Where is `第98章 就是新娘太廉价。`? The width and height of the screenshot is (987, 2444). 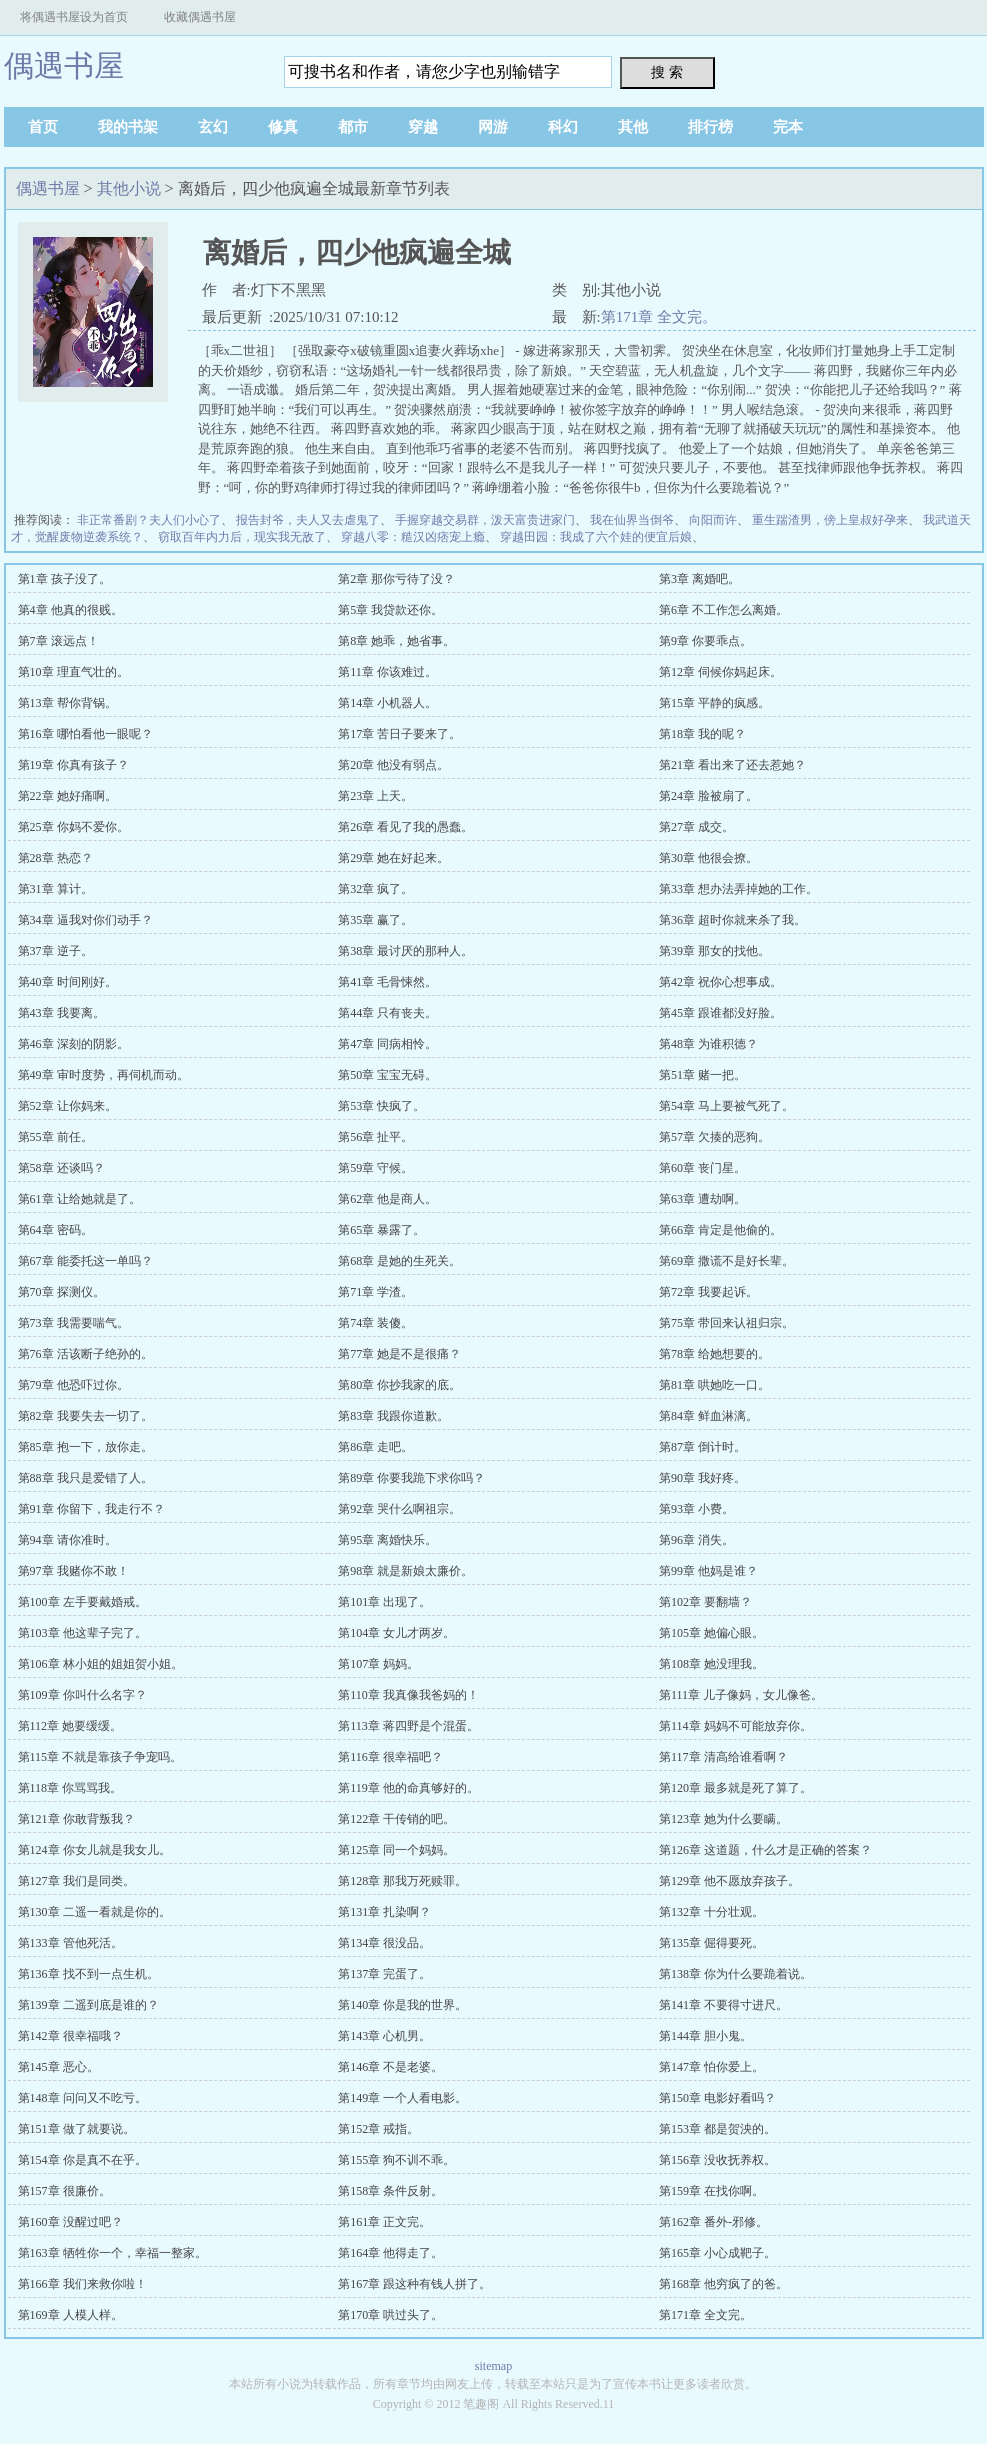 第98章 就是新娘太廉价。 is located at coordinates (405, 1571).